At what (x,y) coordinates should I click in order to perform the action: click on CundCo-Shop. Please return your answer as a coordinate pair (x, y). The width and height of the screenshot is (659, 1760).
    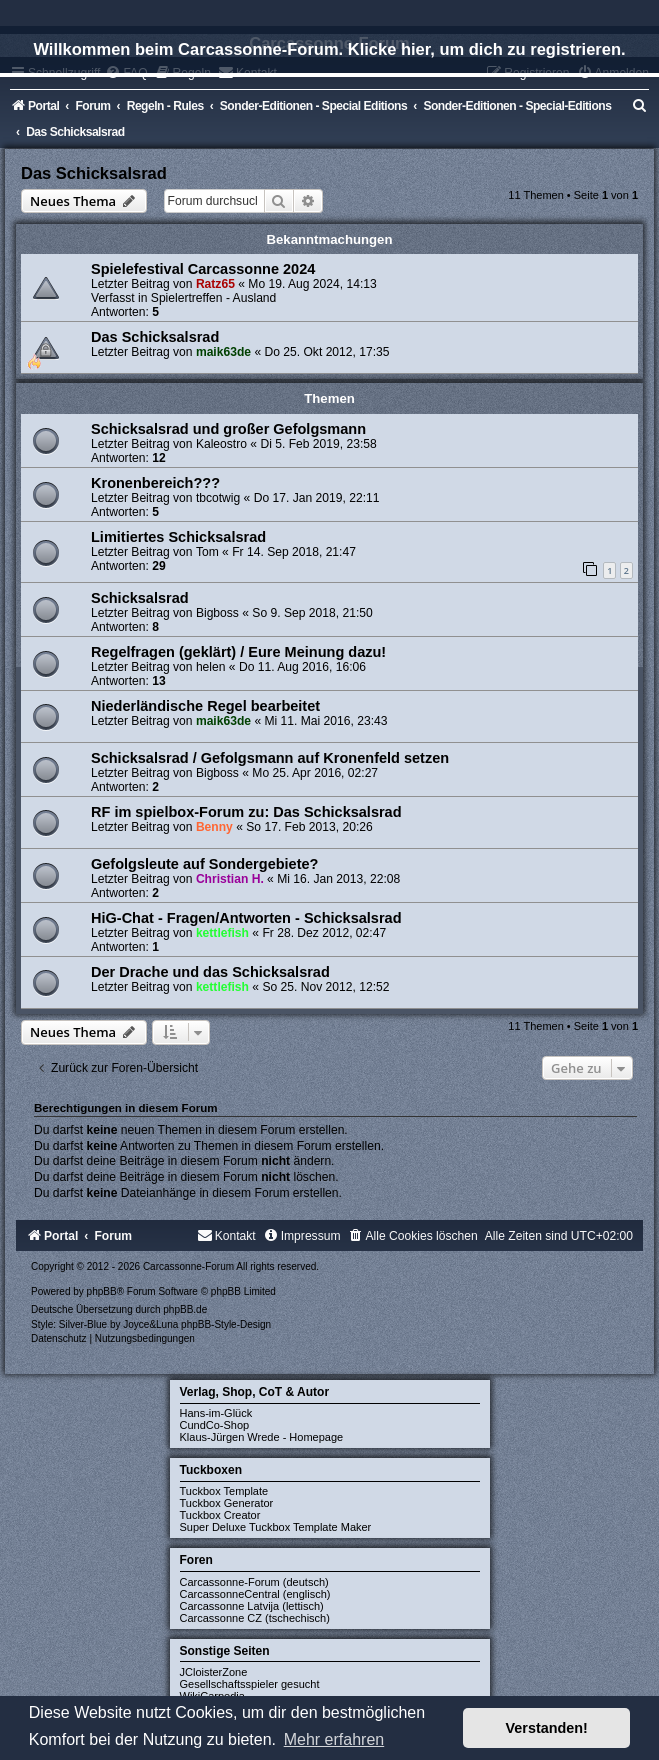
    Looking at the image, I should click on (215, 1425).